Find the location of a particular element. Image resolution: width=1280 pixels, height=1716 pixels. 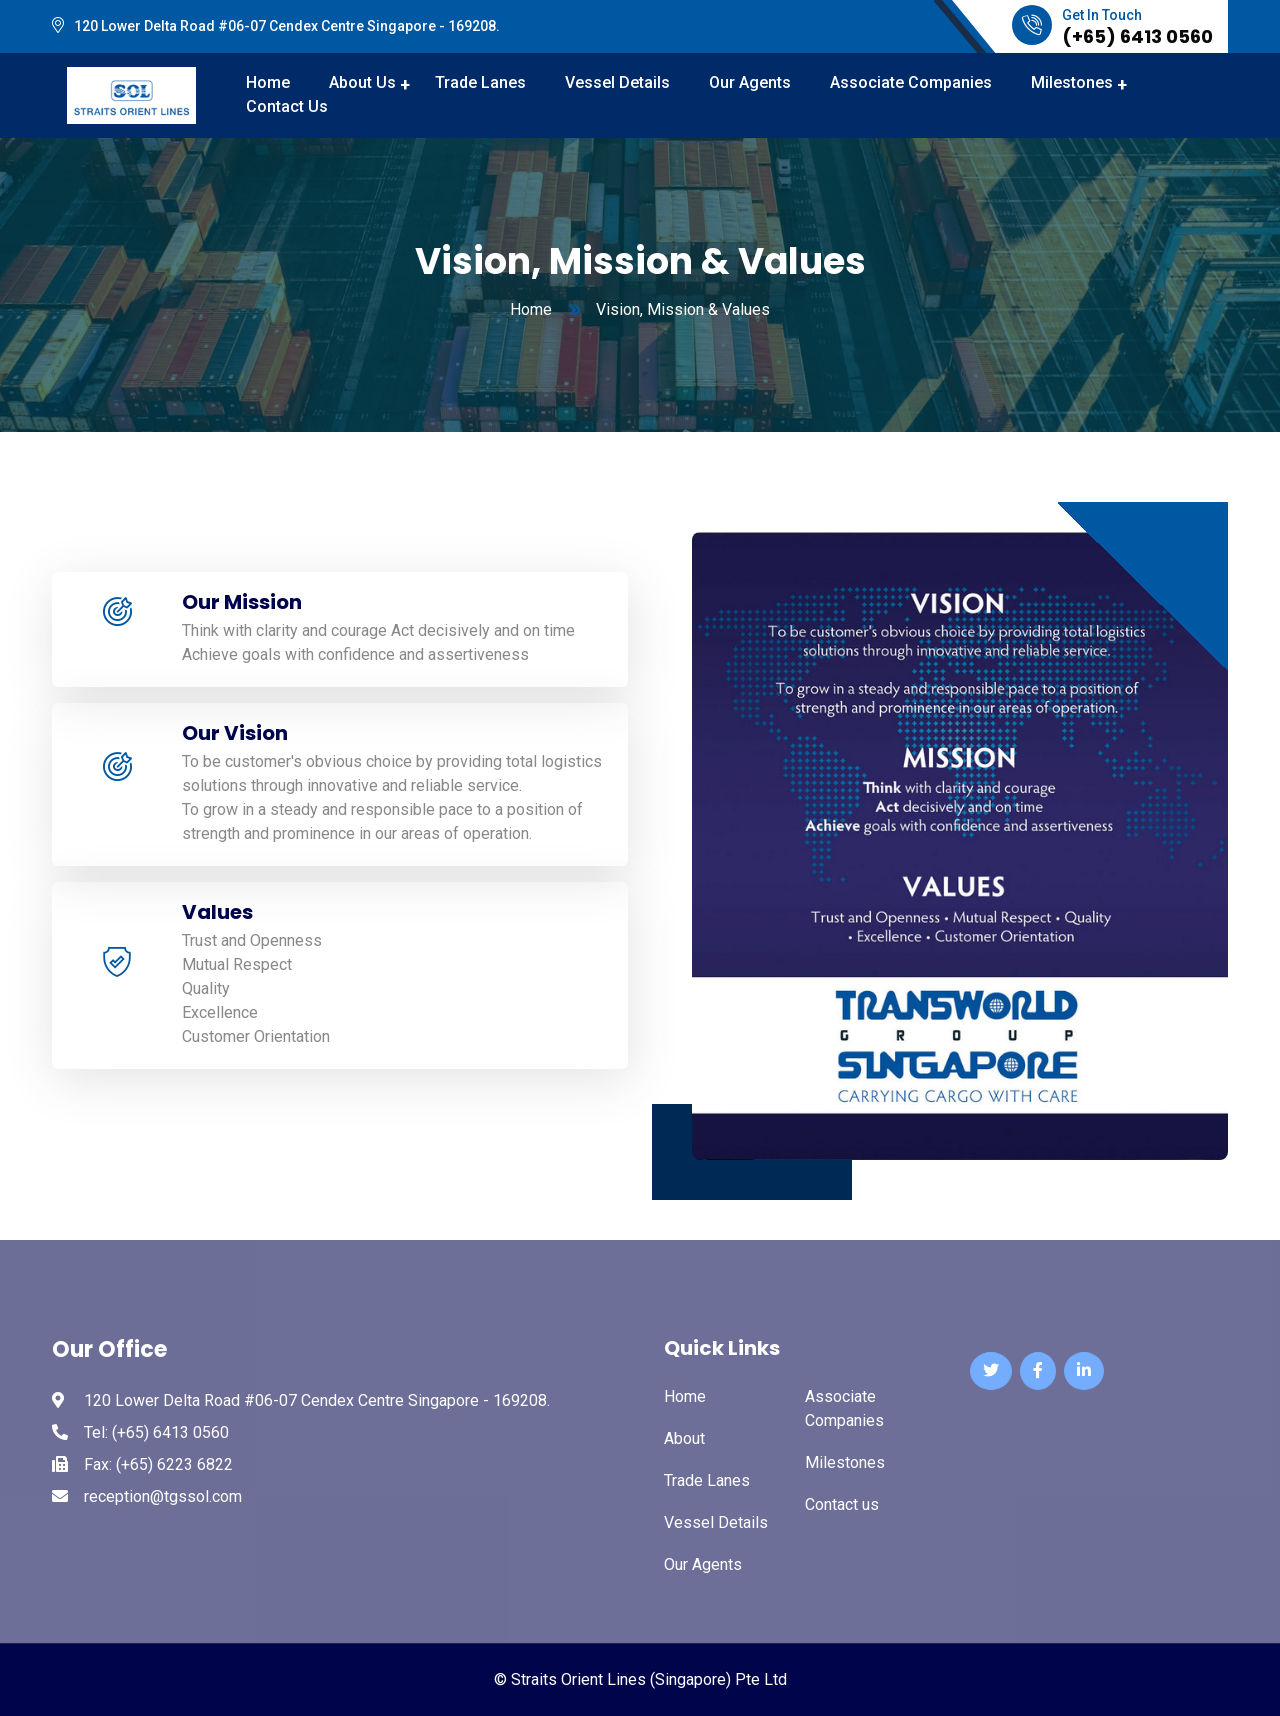

Trade Lanes is located at coordinates (480, 82).